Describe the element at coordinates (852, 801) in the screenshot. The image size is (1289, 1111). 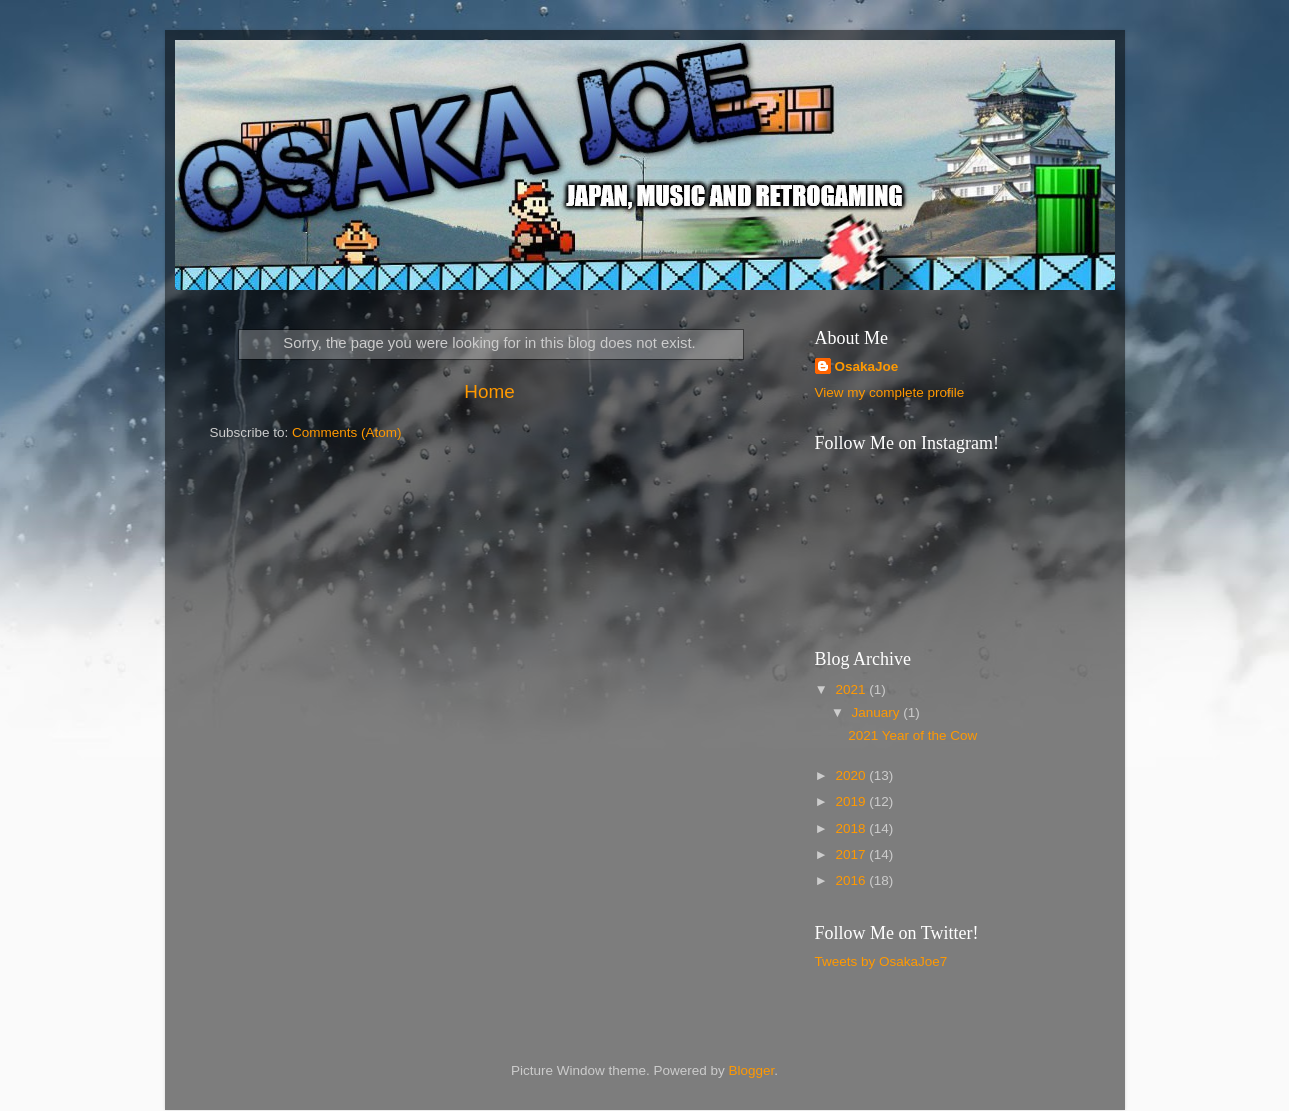
I see `2019` at that location.